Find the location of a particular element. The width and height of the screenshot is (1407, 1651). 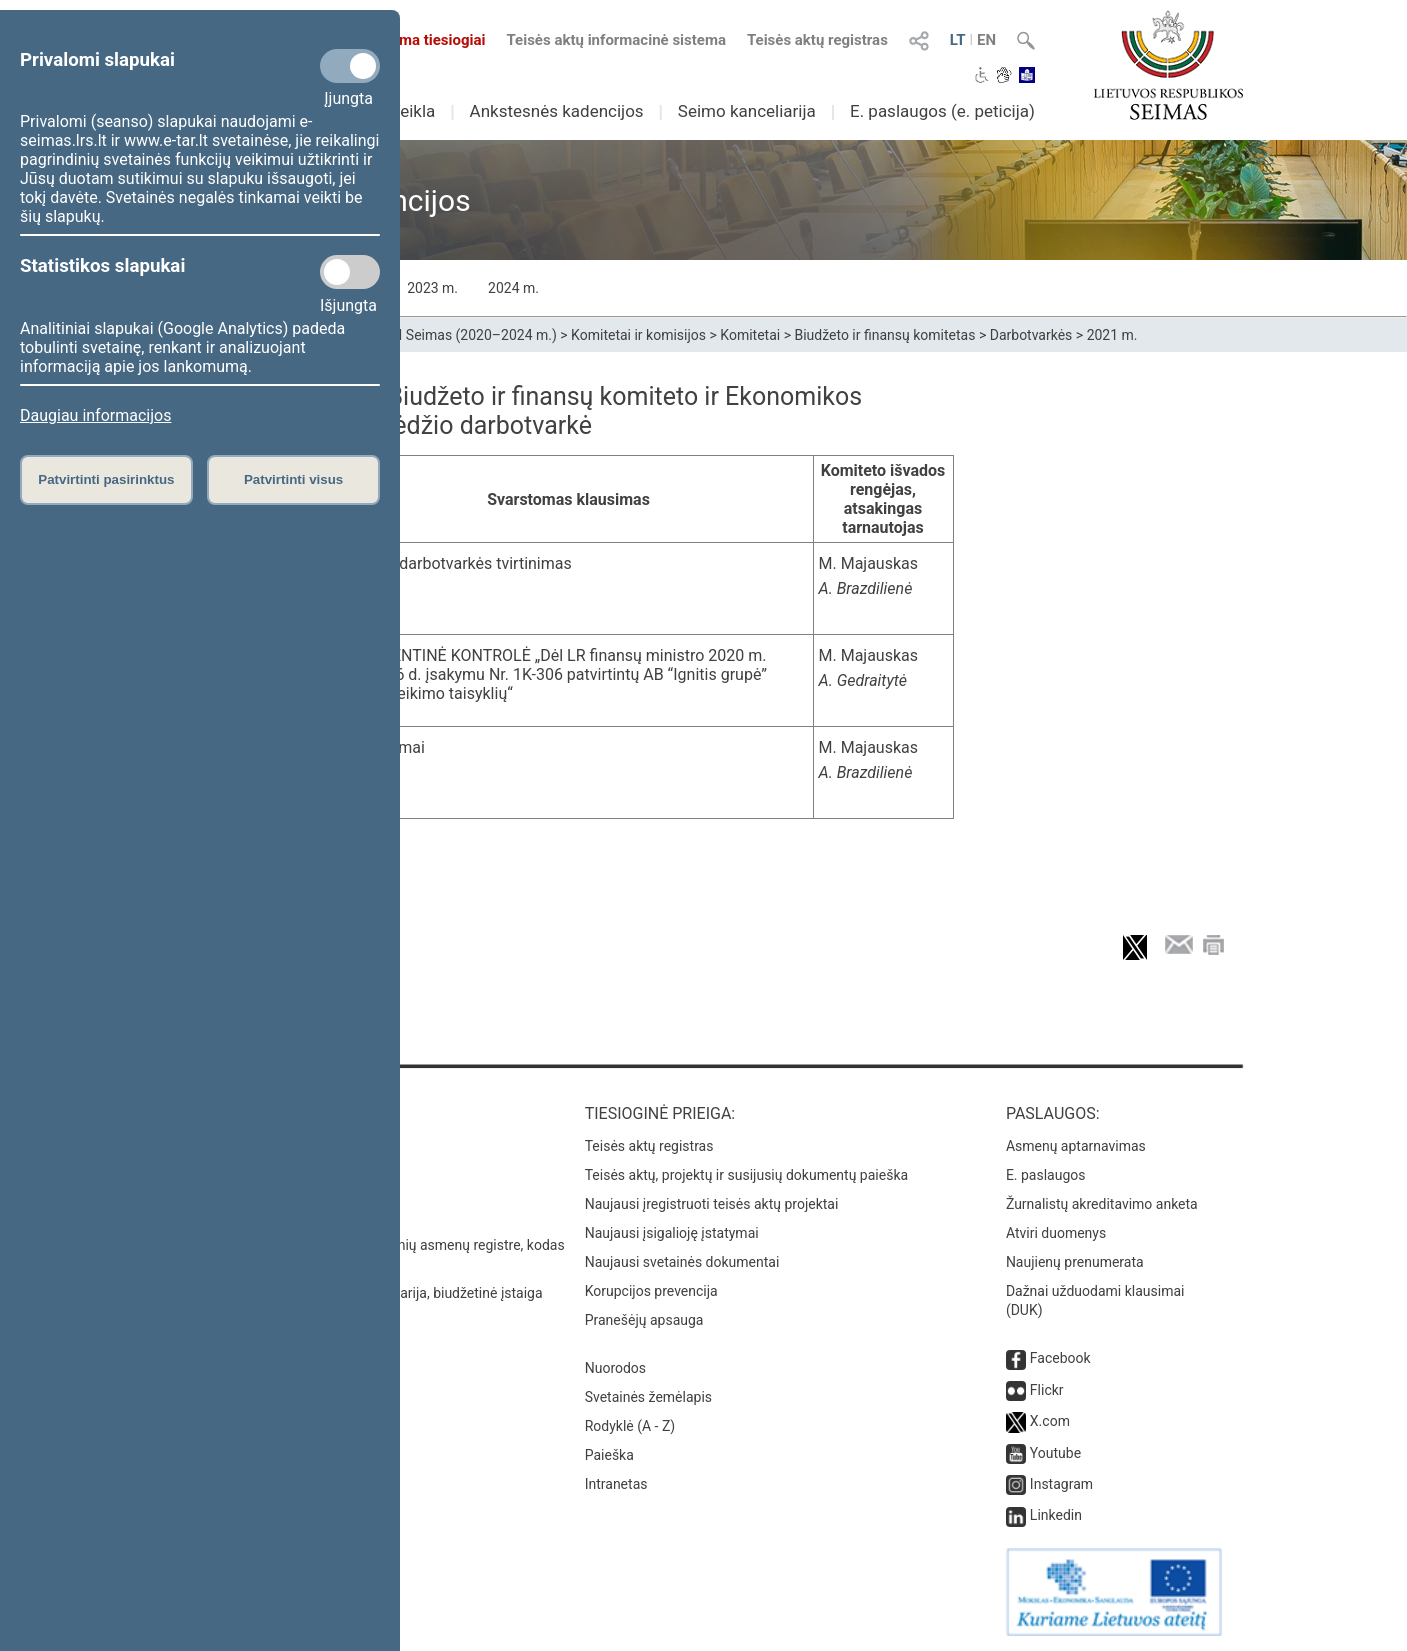

E. paslaugos is located at coordinates (1046, 1175).